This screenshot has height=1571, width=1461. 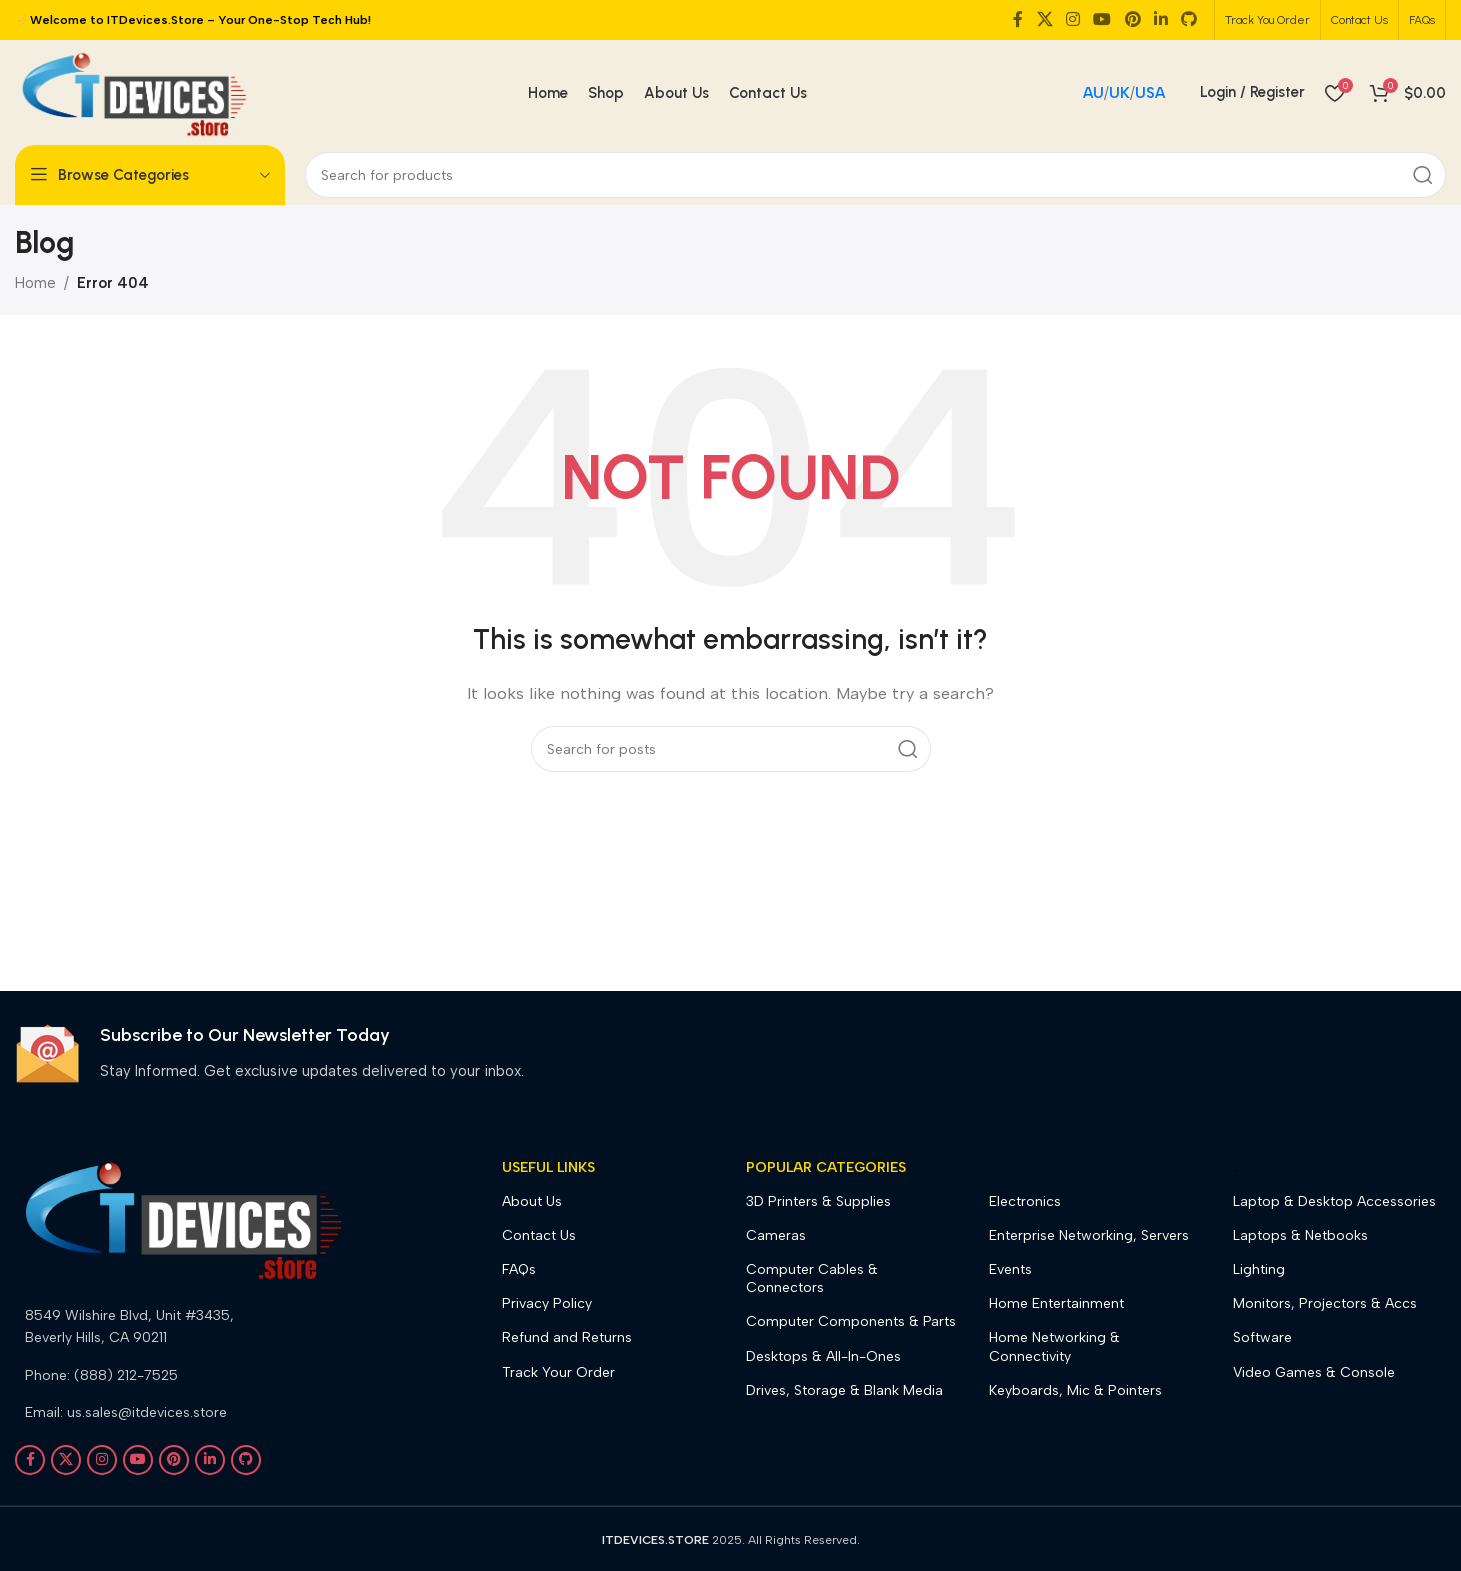 What do you see at coordinates (547, 1303) in the screenshot?
I see `Privacy Policy` at bounding box center [547, 1303].